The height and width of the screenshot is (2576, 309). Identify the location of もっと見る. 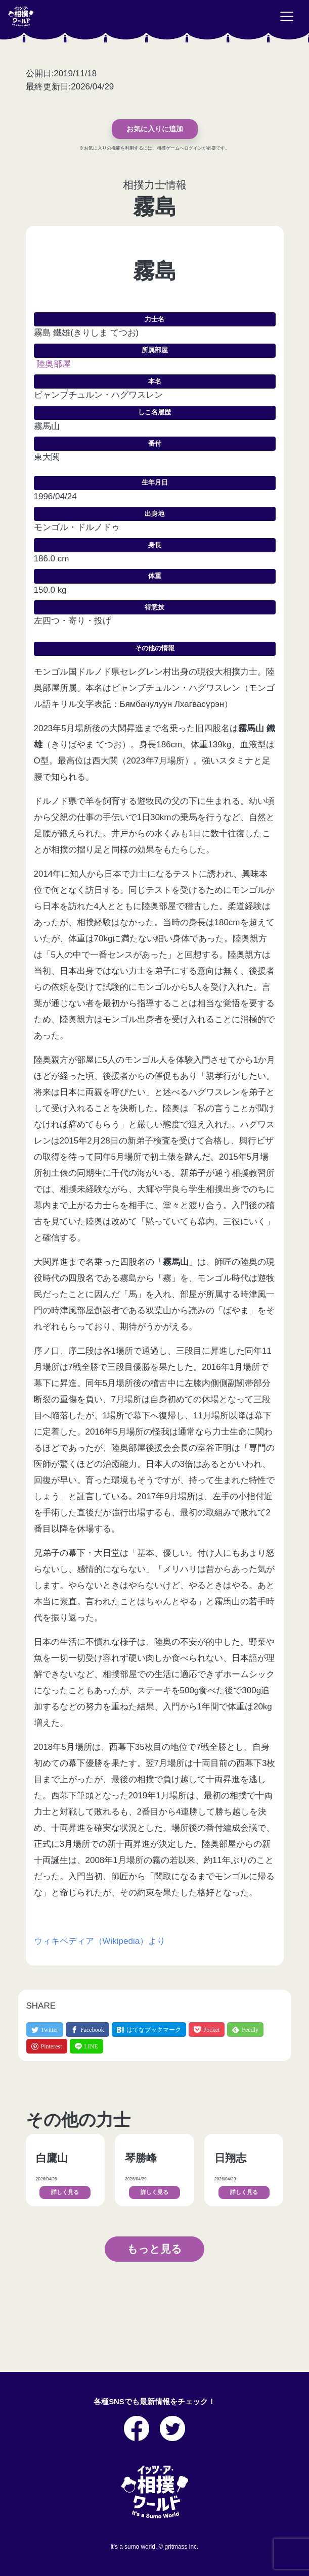
(154, 2249).